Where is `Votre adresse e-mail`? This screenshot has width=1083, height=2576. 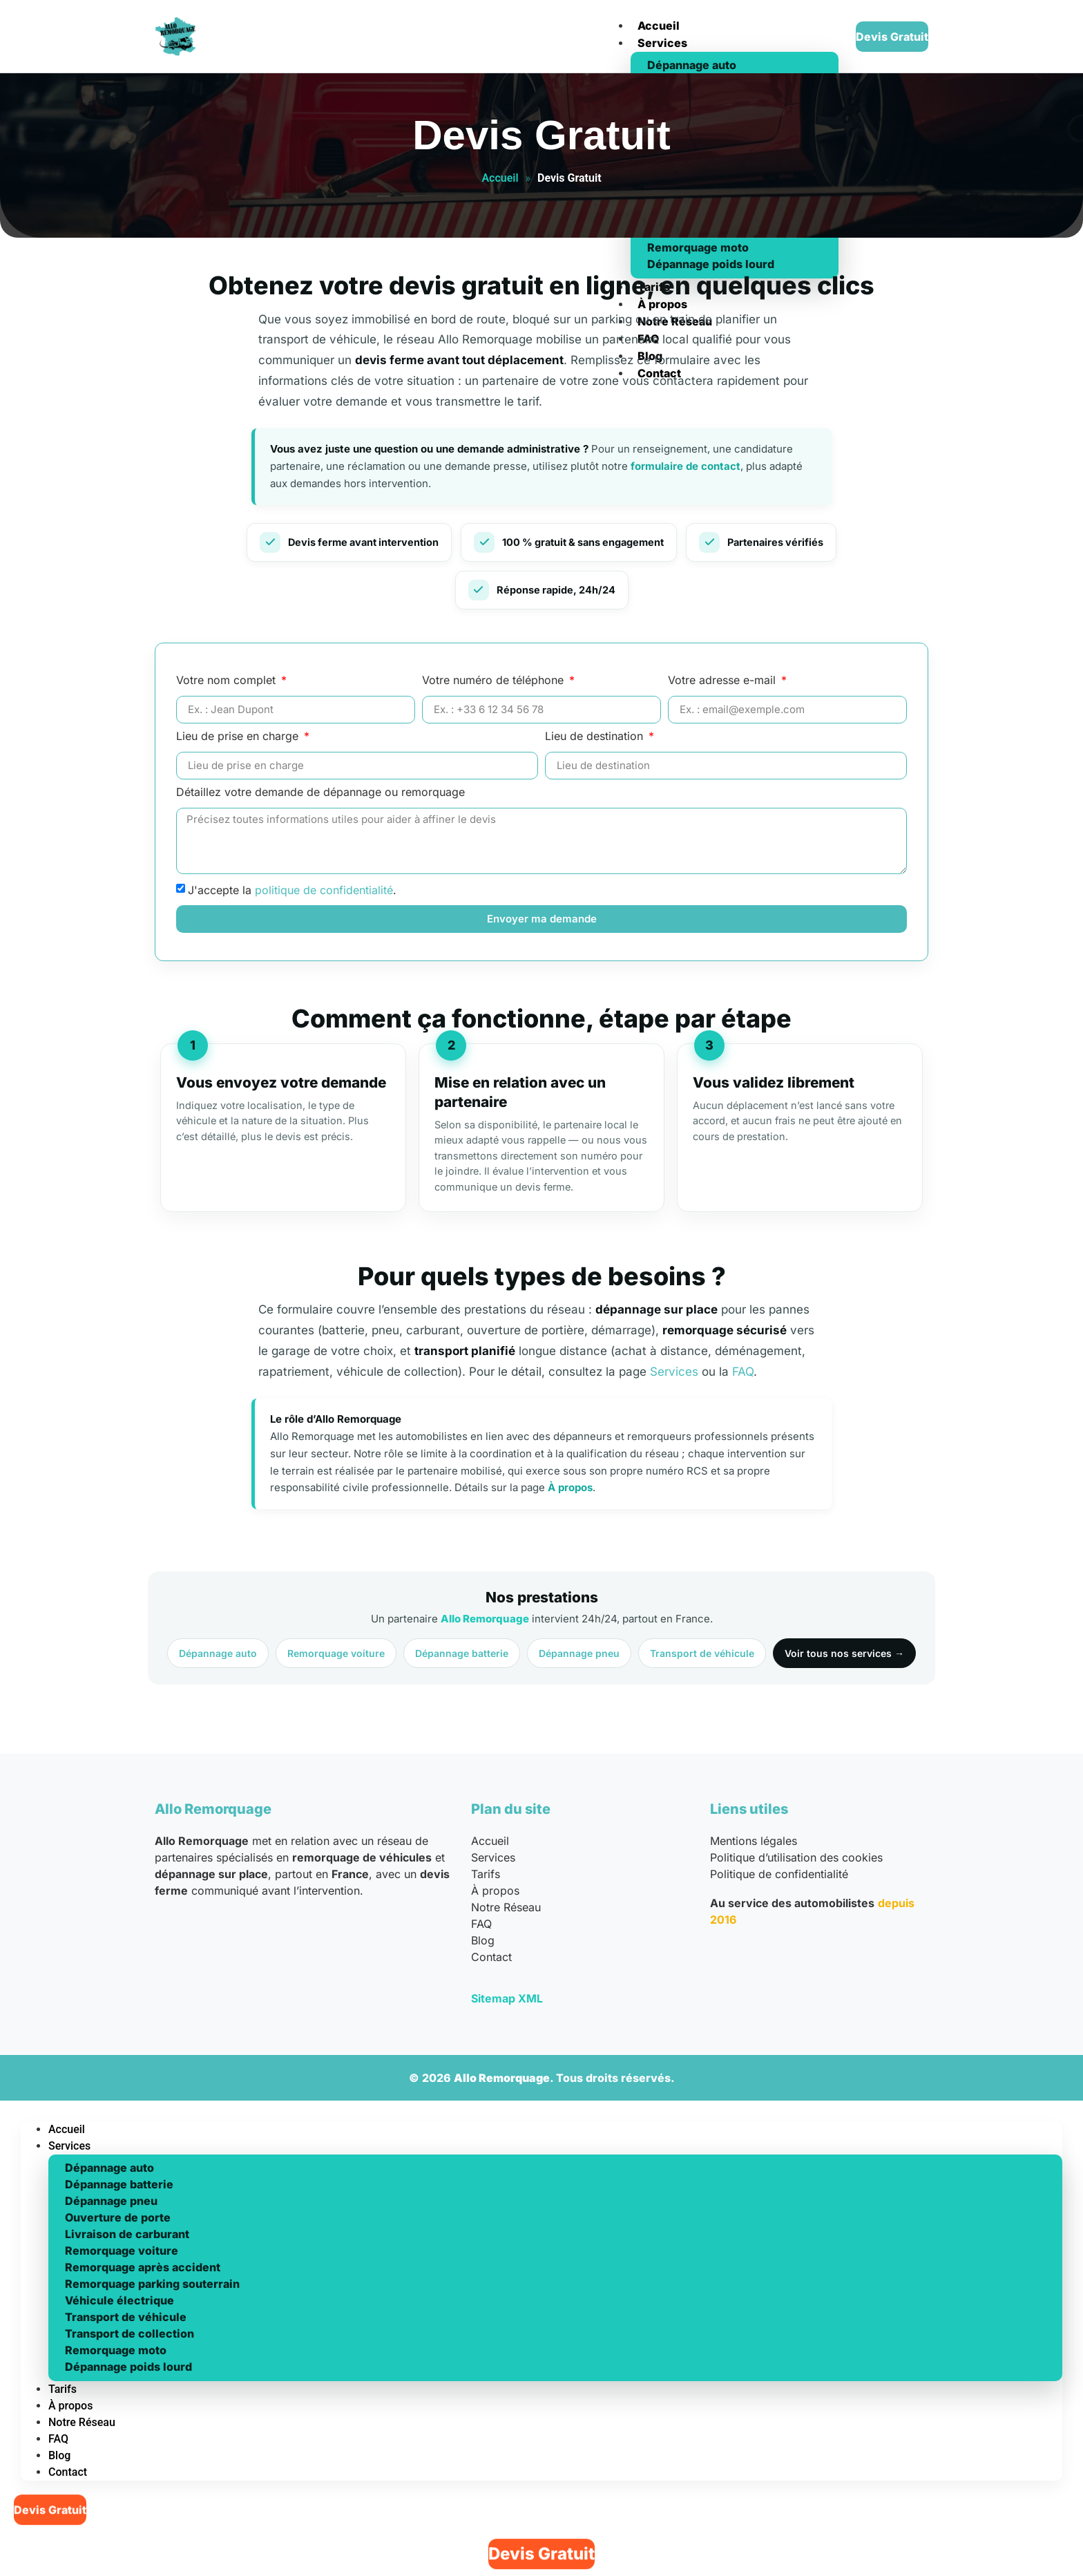
Votre adresse e-mail is located at coordinates (723, 680).